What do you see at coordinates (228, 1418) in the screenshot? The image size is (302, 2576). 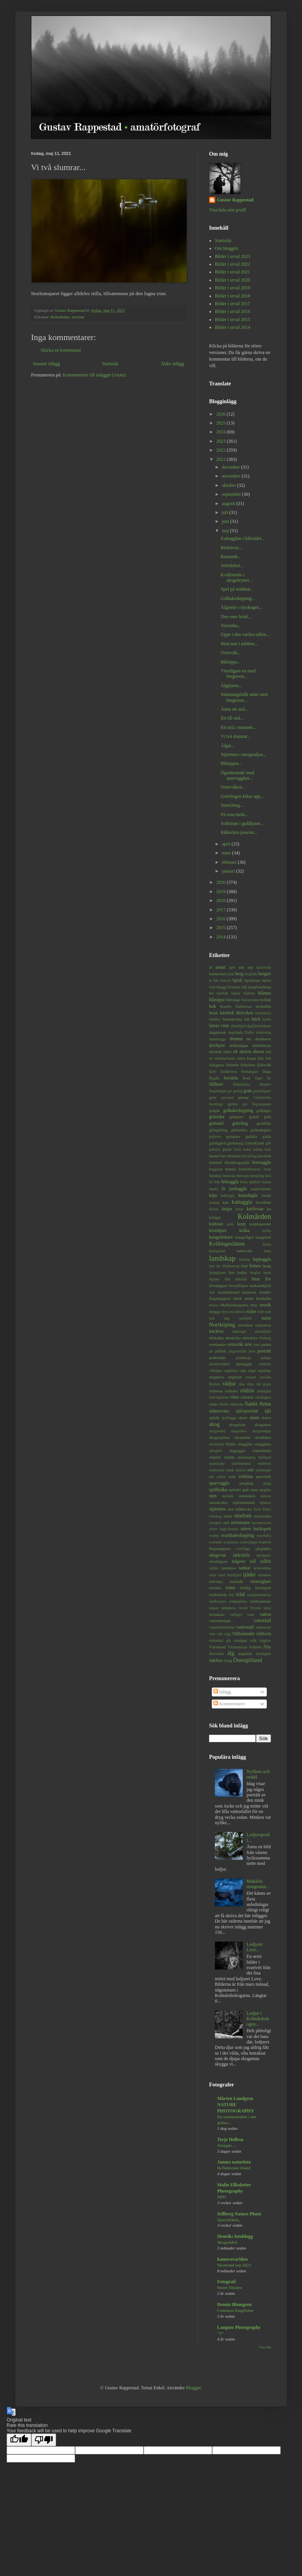 I see `skalbagge` at bounding box center [228, 1418].